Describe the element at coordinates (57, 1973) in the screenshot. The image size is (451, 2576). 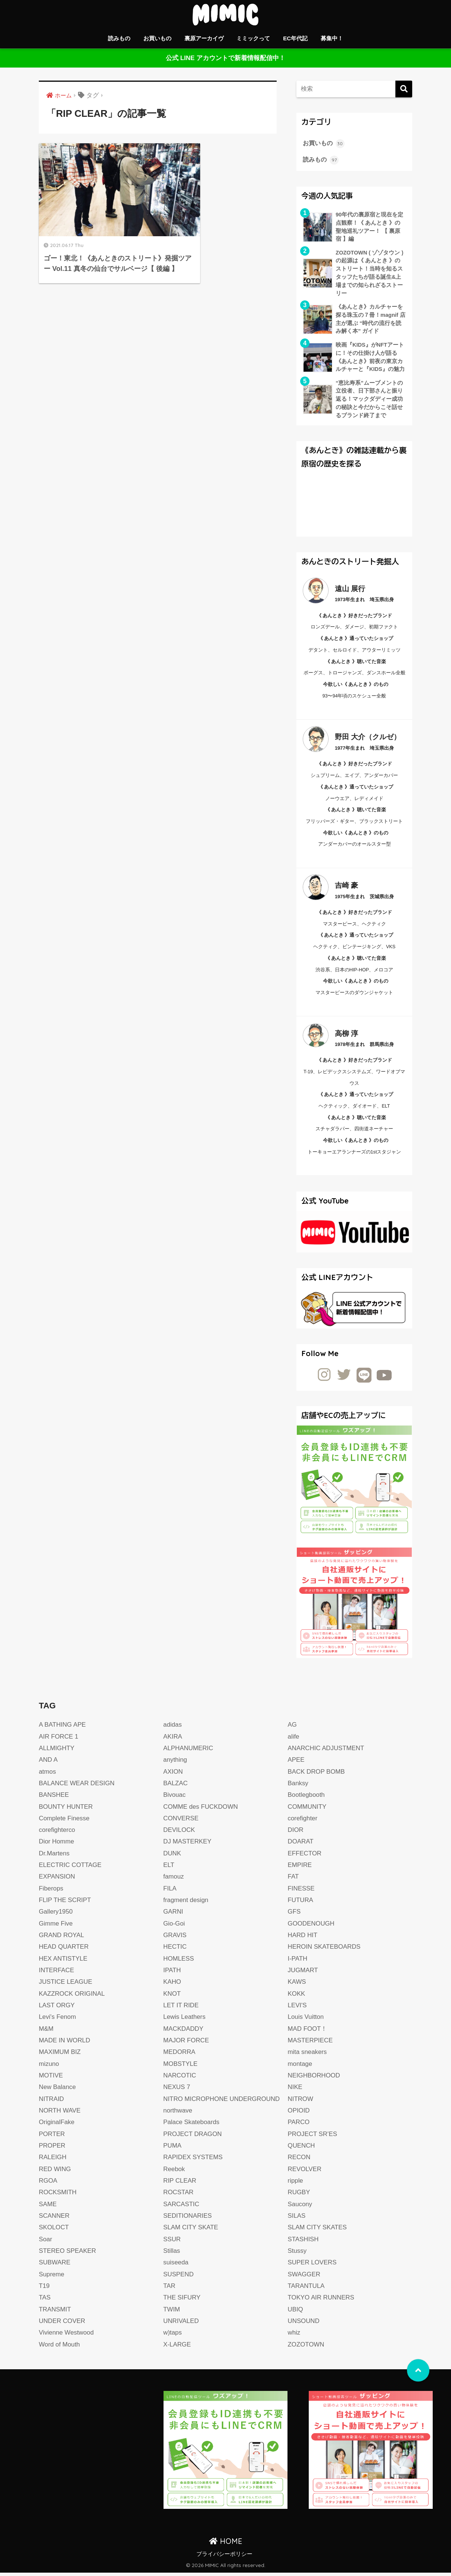
I see `INTERFACE` at that location.